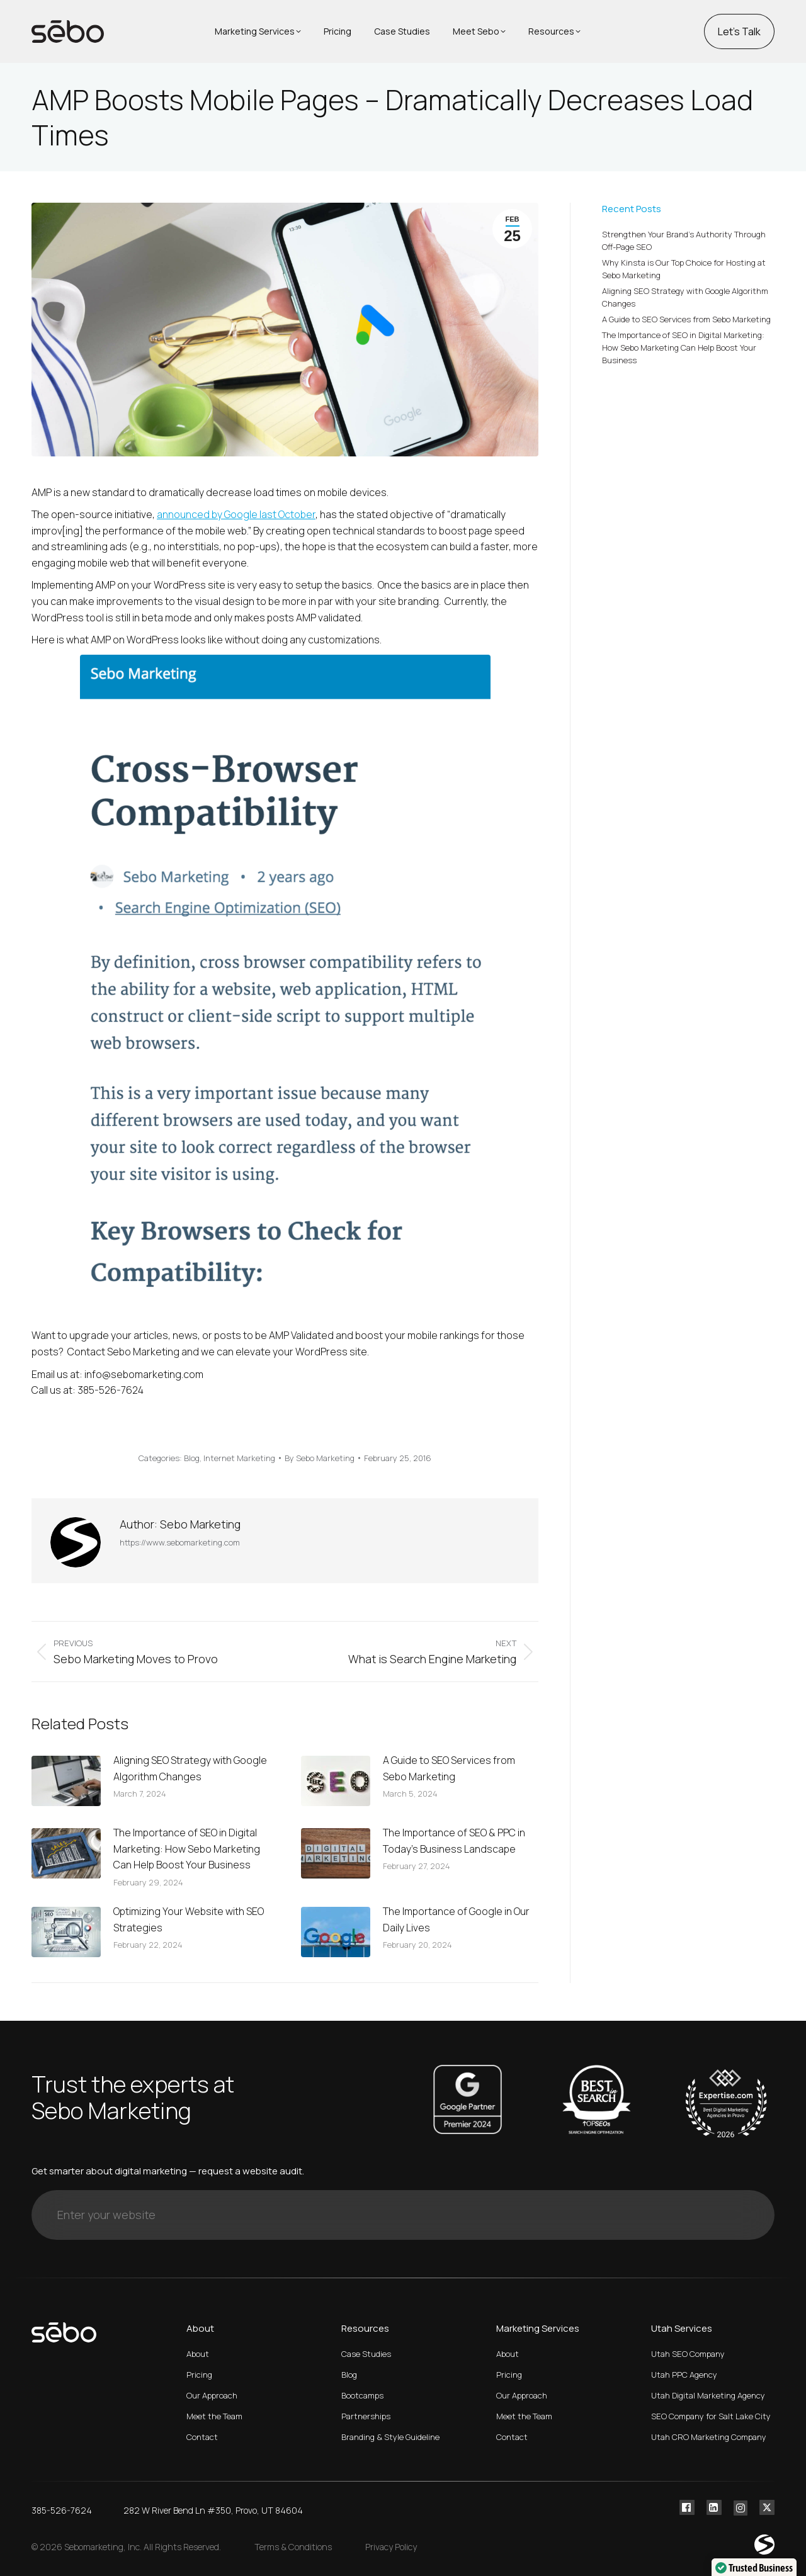 The image size is (806, 2576). What do you see at coordinates (449, 1768) in the screenshot?
I see `A Guide to SEO Services from Sebo Marketing` at bounding box center [449, 1768].